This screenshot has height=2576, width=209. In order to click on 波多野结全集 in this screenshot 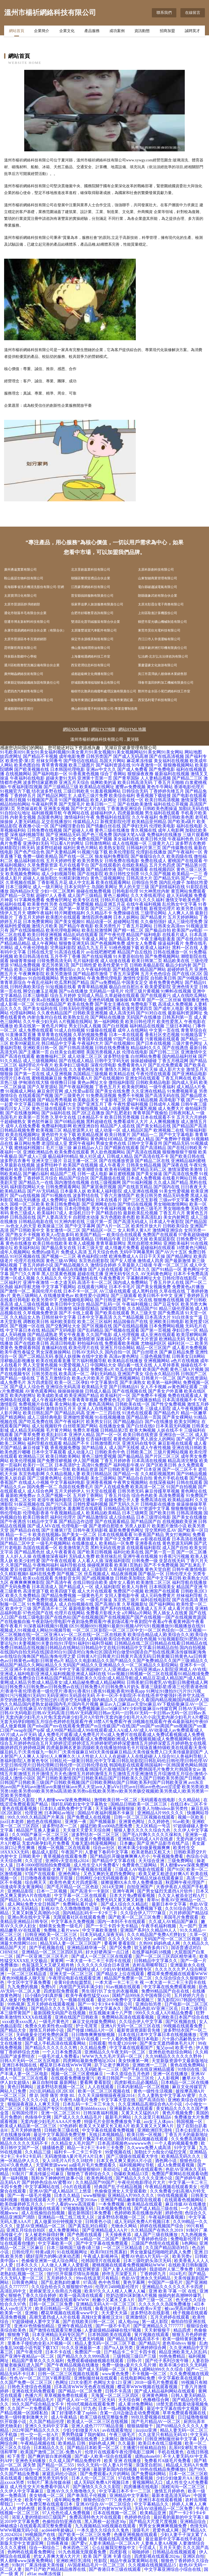, I will do `click(116, 1056)`.